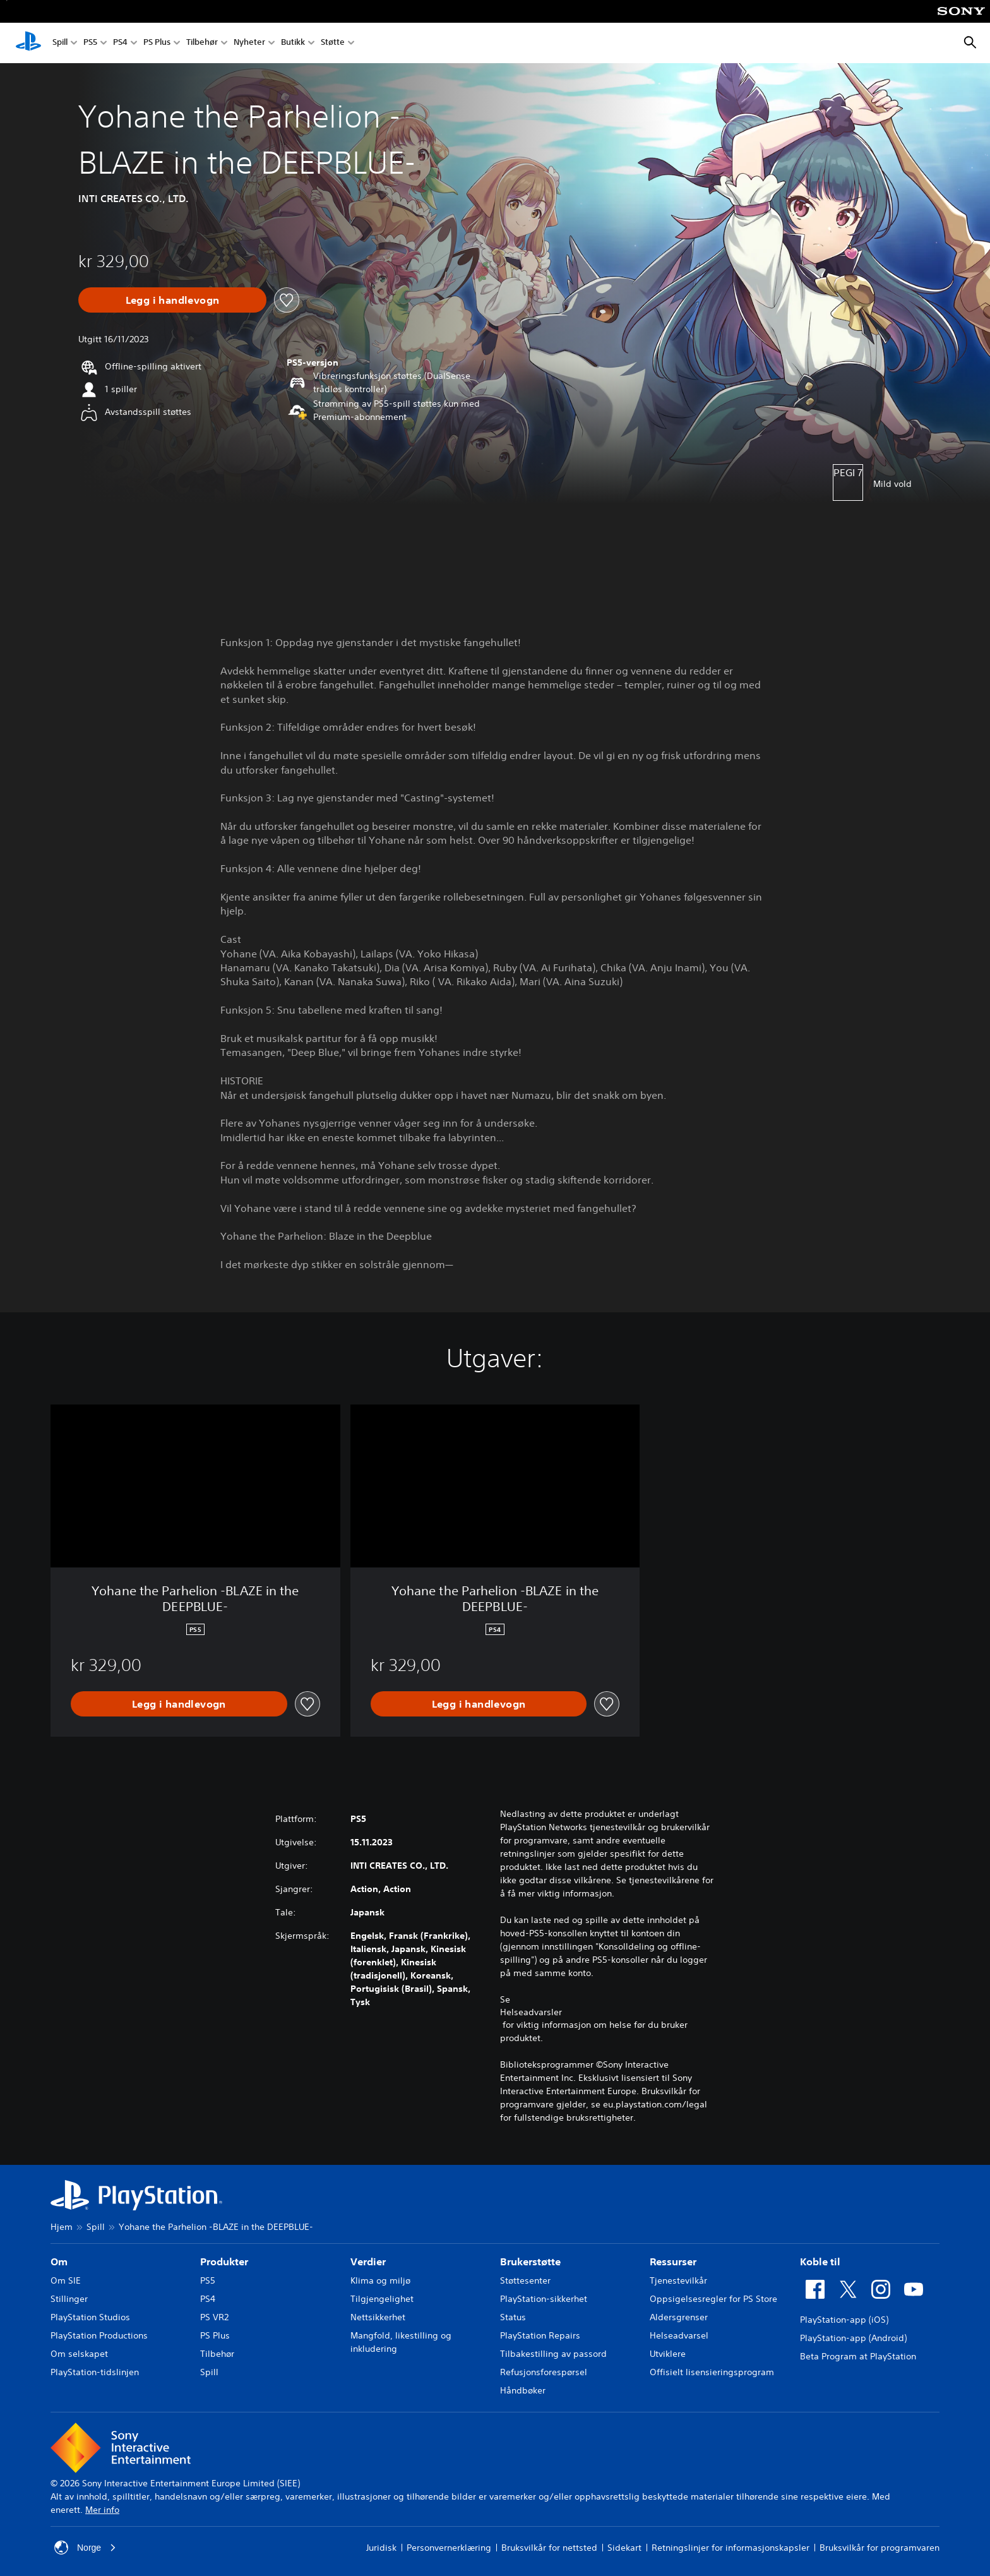 The height and width of the screenshot is (2576, 990). What do you see at coordinates (224, 2261) in the screenshot?
I see `Produkter [heading]` at bounding box center [224, 2261].